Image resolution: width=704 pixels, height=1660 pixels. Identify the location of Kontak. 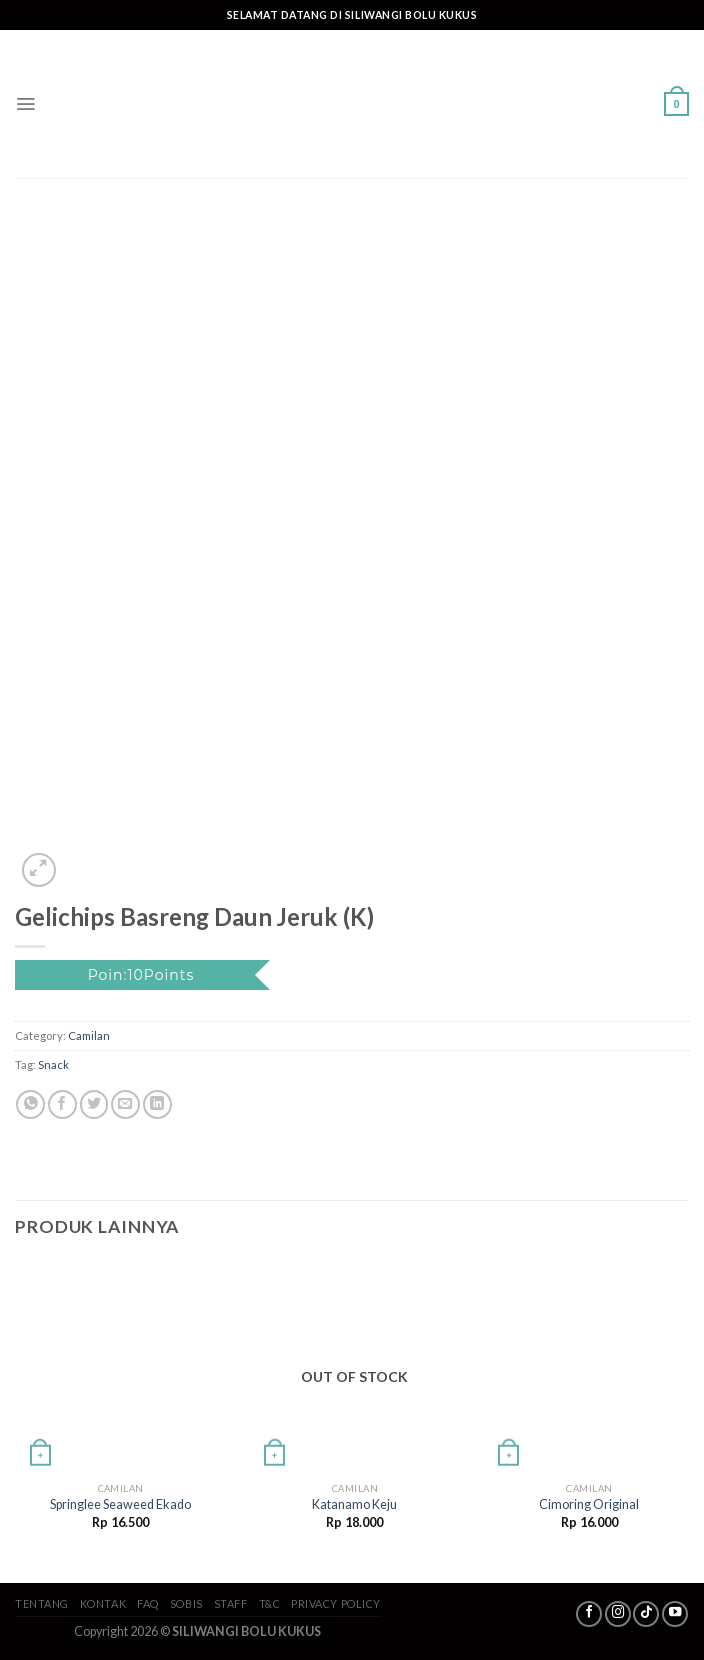
(103, 1603).